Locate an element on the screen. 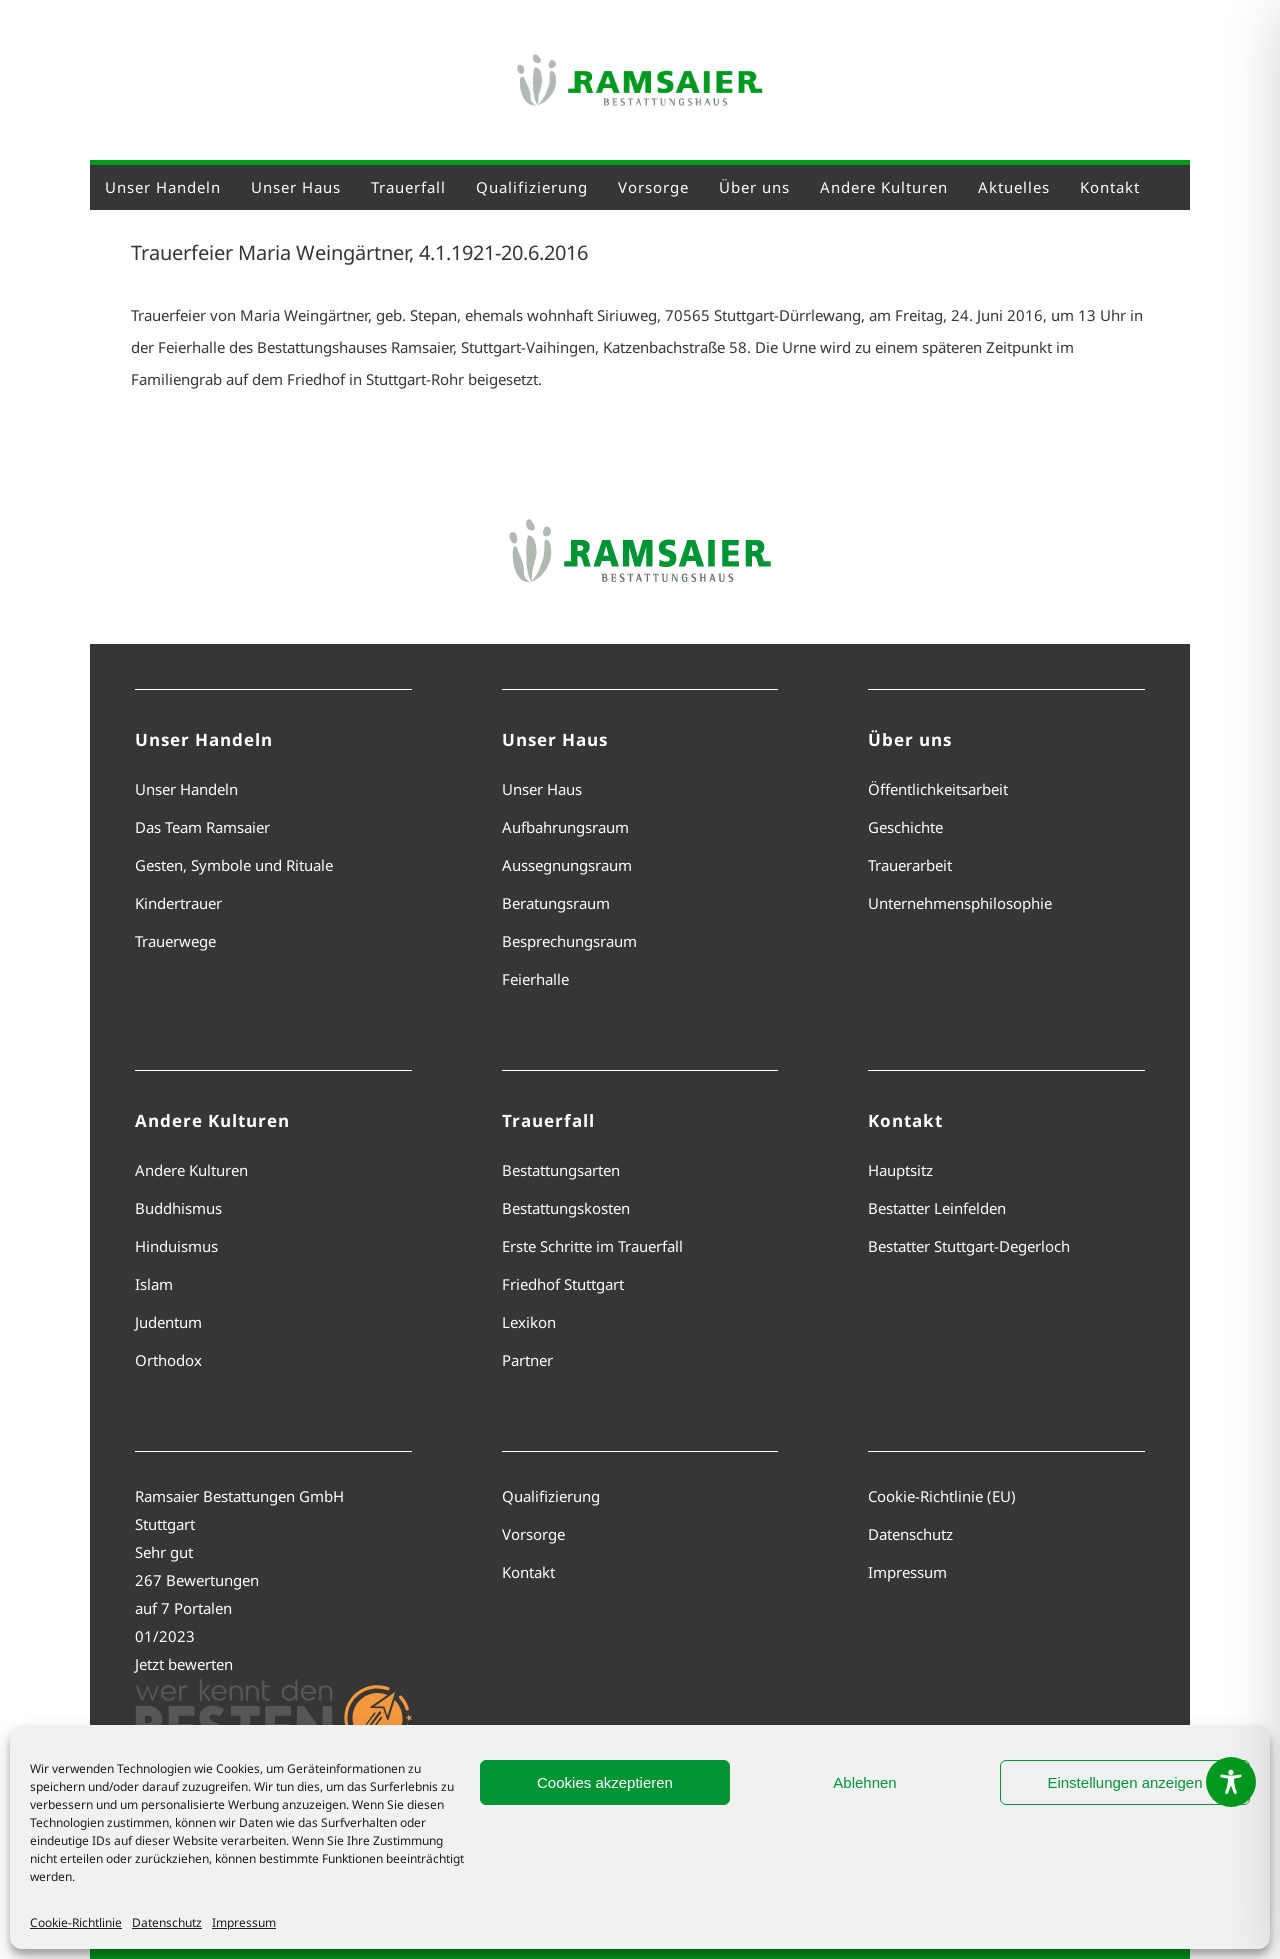 This screenshot has width=1280, height=1959. Trauerwege is located at coordinates (175, 941).